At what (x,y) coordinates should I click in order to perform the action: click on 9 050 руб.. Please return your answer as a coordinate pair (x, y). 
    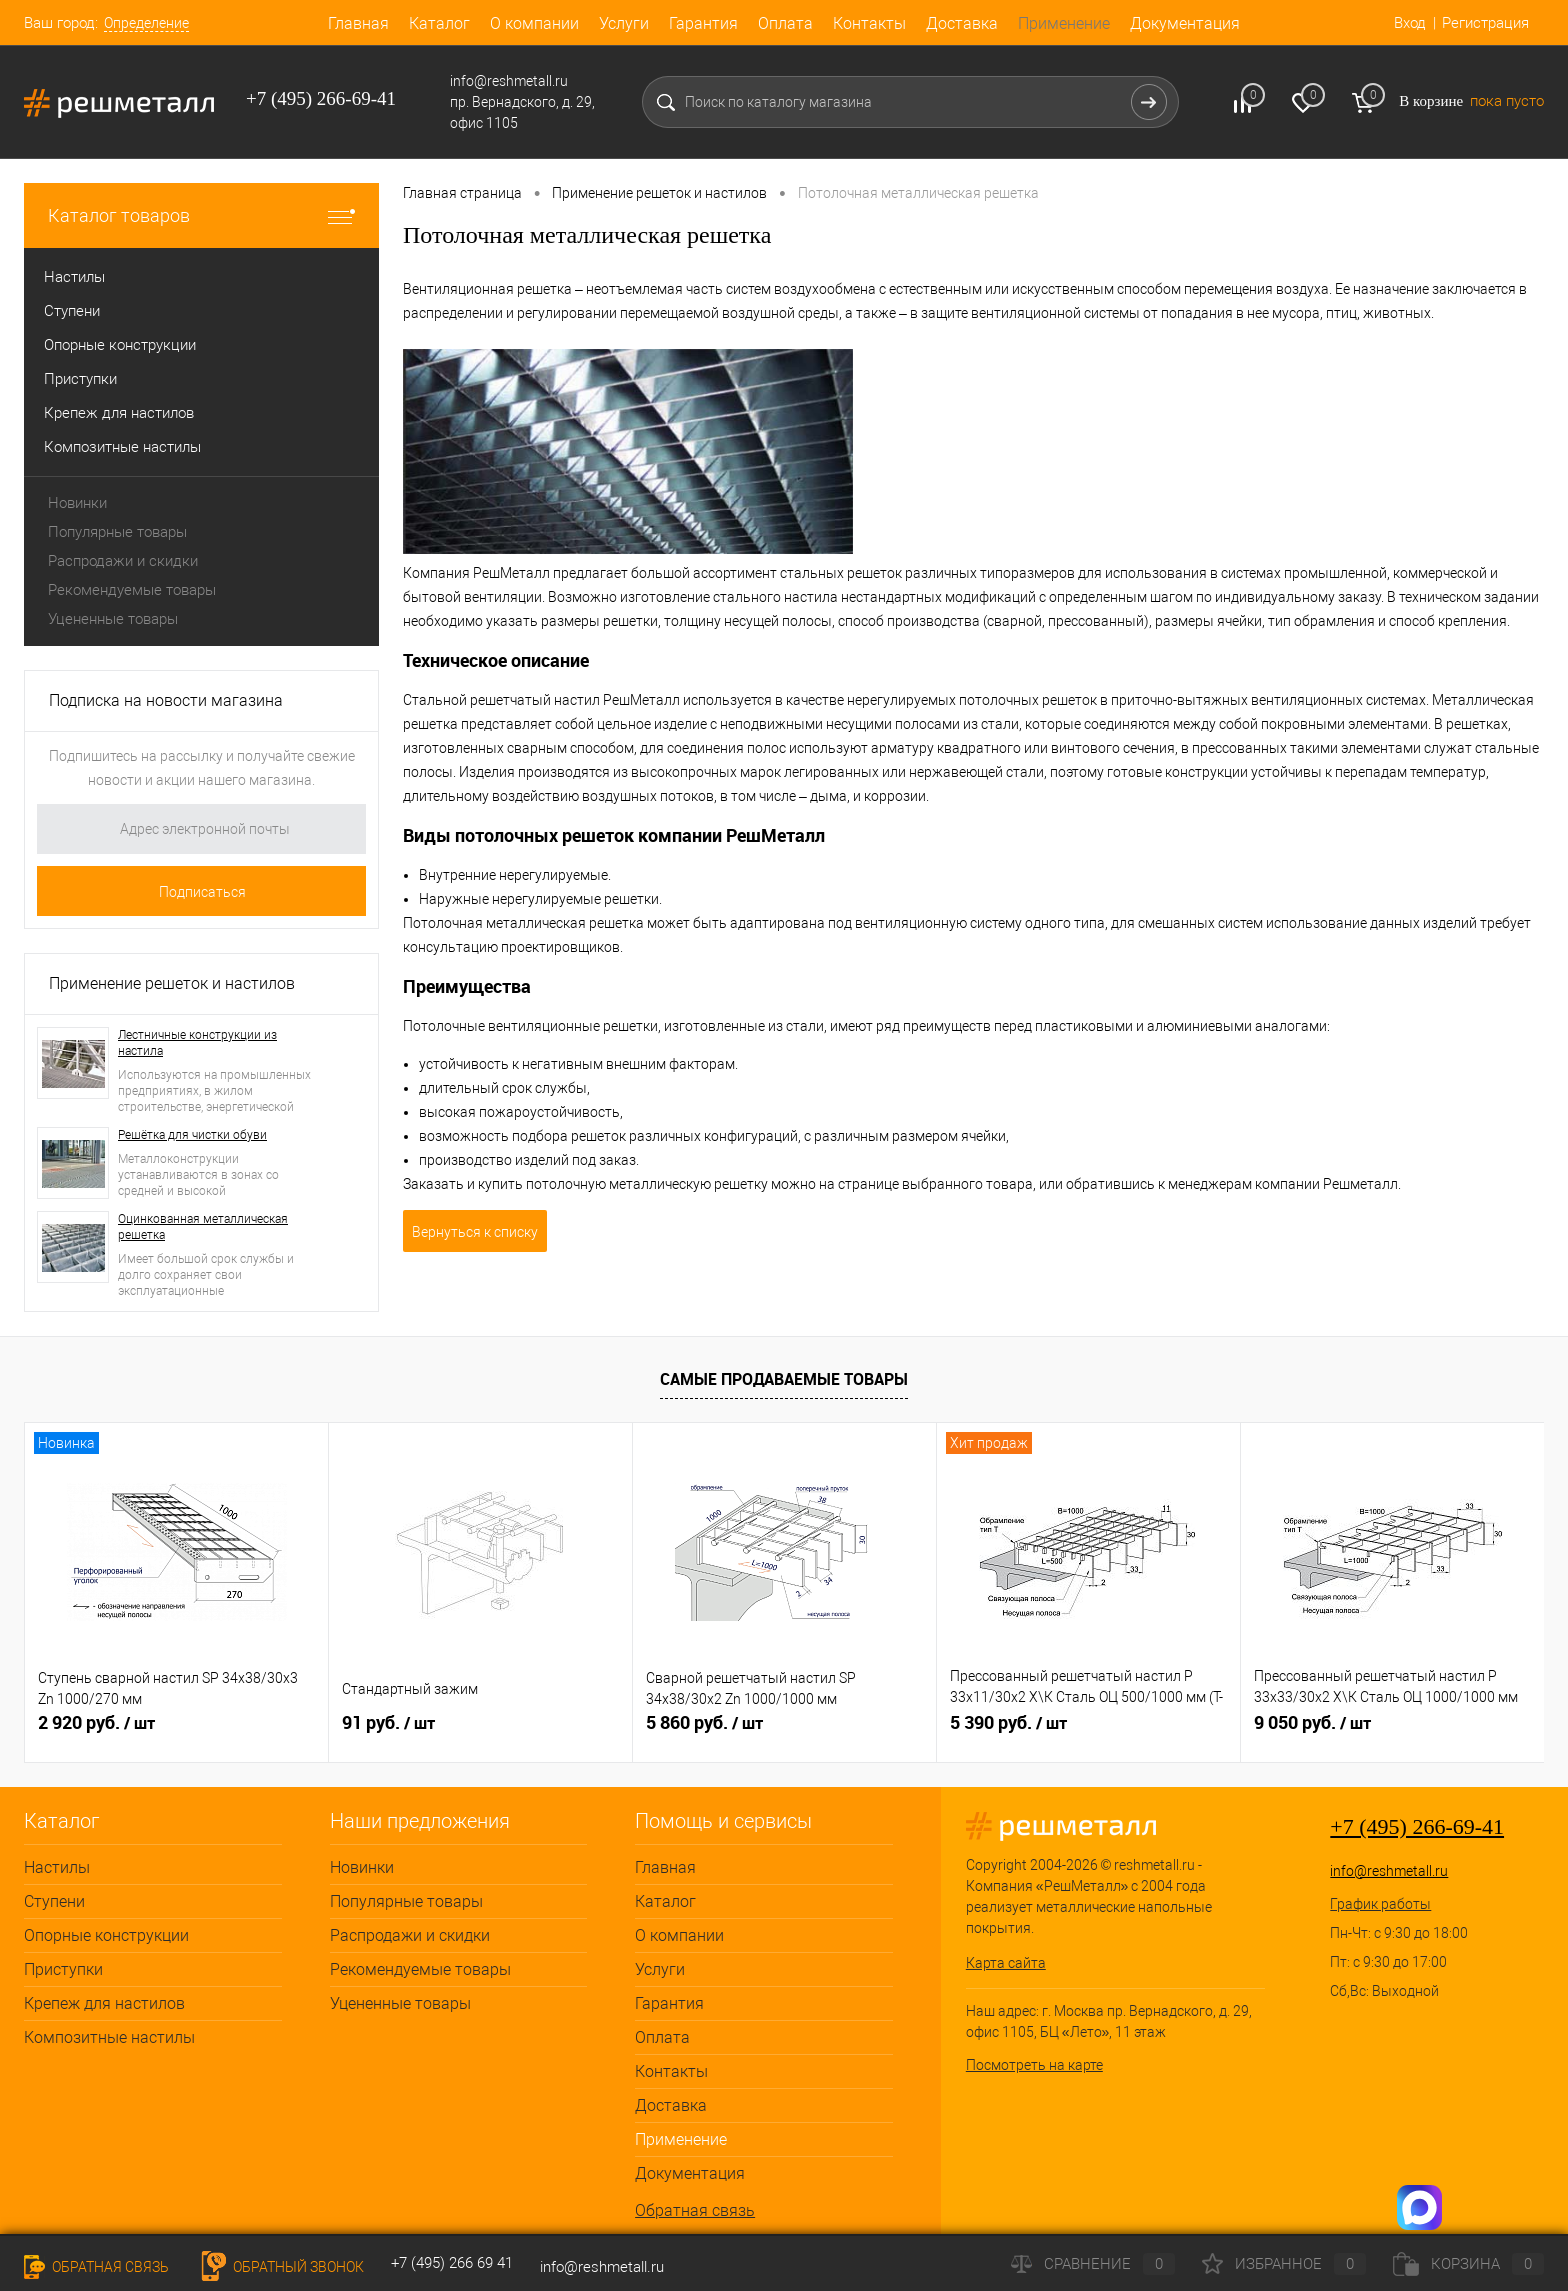
    Looking at the image, I should click on (1312, 1723).